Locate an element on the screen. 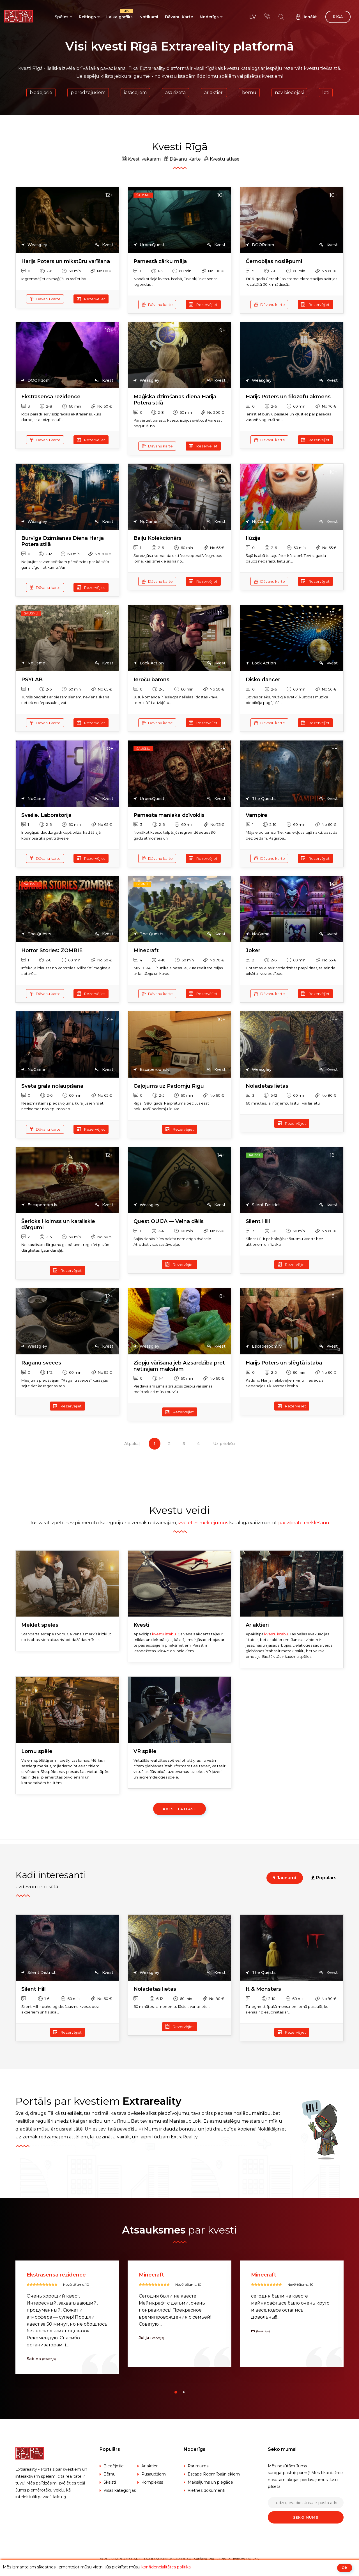 The width and height of the screenshot is (359, 2576). Asa sižeta is located at coordinates (175, 92).